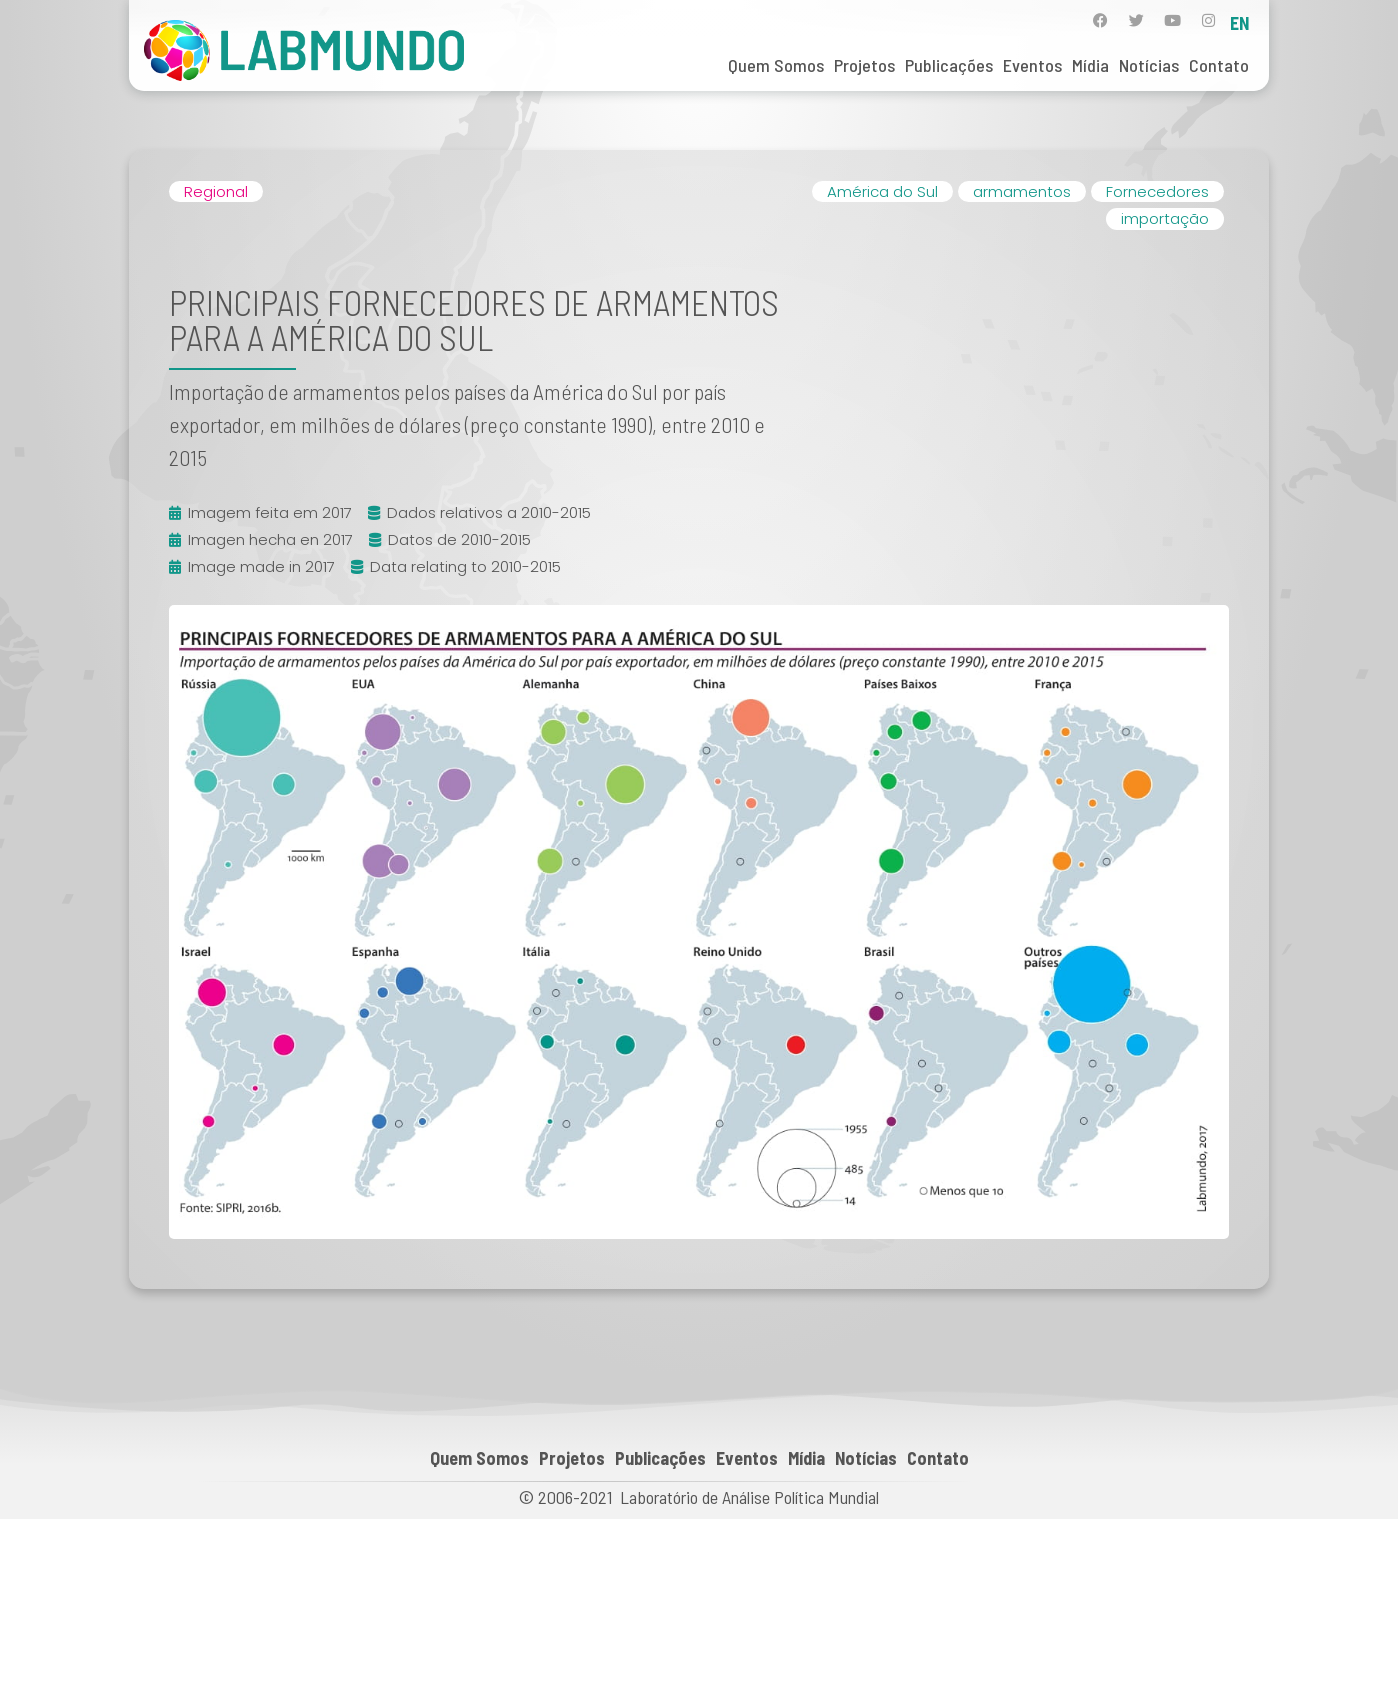 Image resolution: width=1398 pixels, height=1700 pixels. I want to click on Contato, so click(1219, 65).